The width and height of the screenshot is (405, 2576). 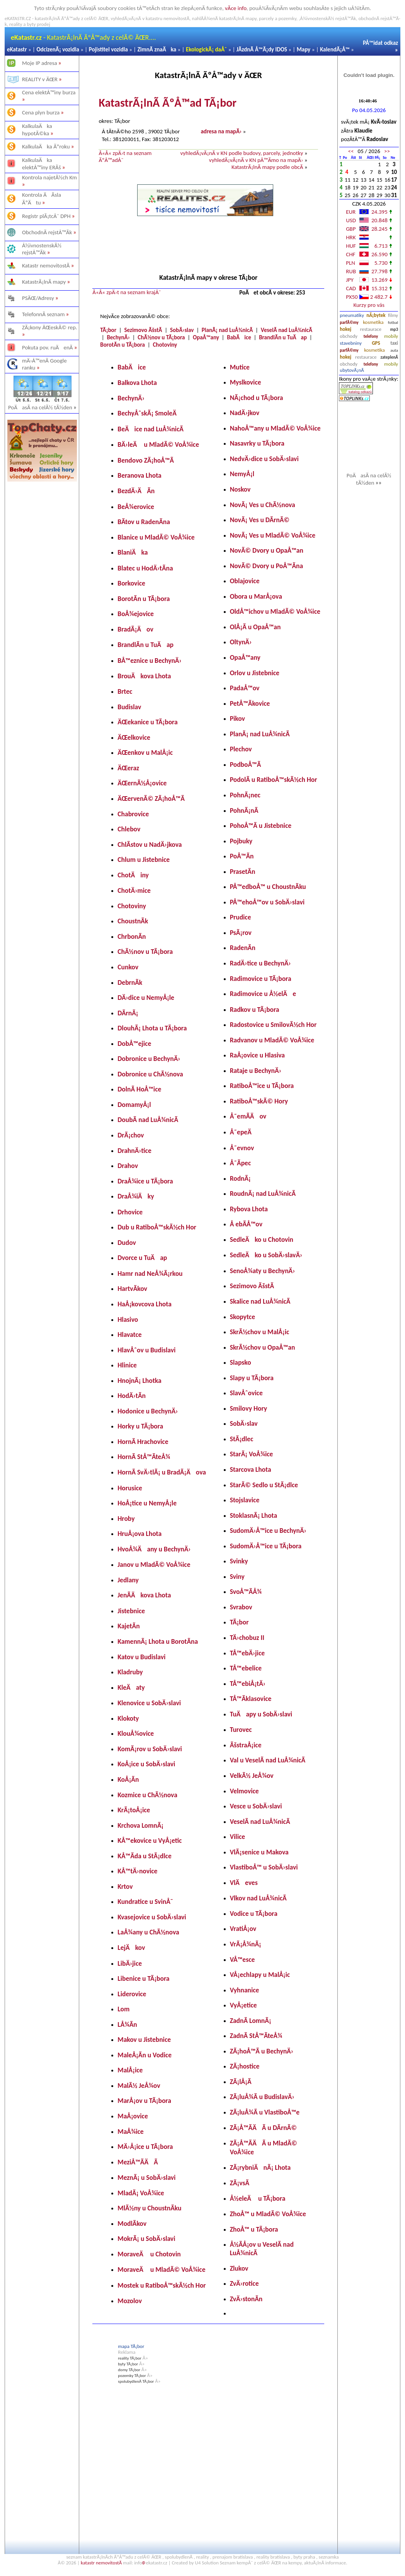 What do you see at coordinates (128, 1779) in the screenshot?
I see `KoÅ¡Ã­n` at bounding box center [128, 1779].